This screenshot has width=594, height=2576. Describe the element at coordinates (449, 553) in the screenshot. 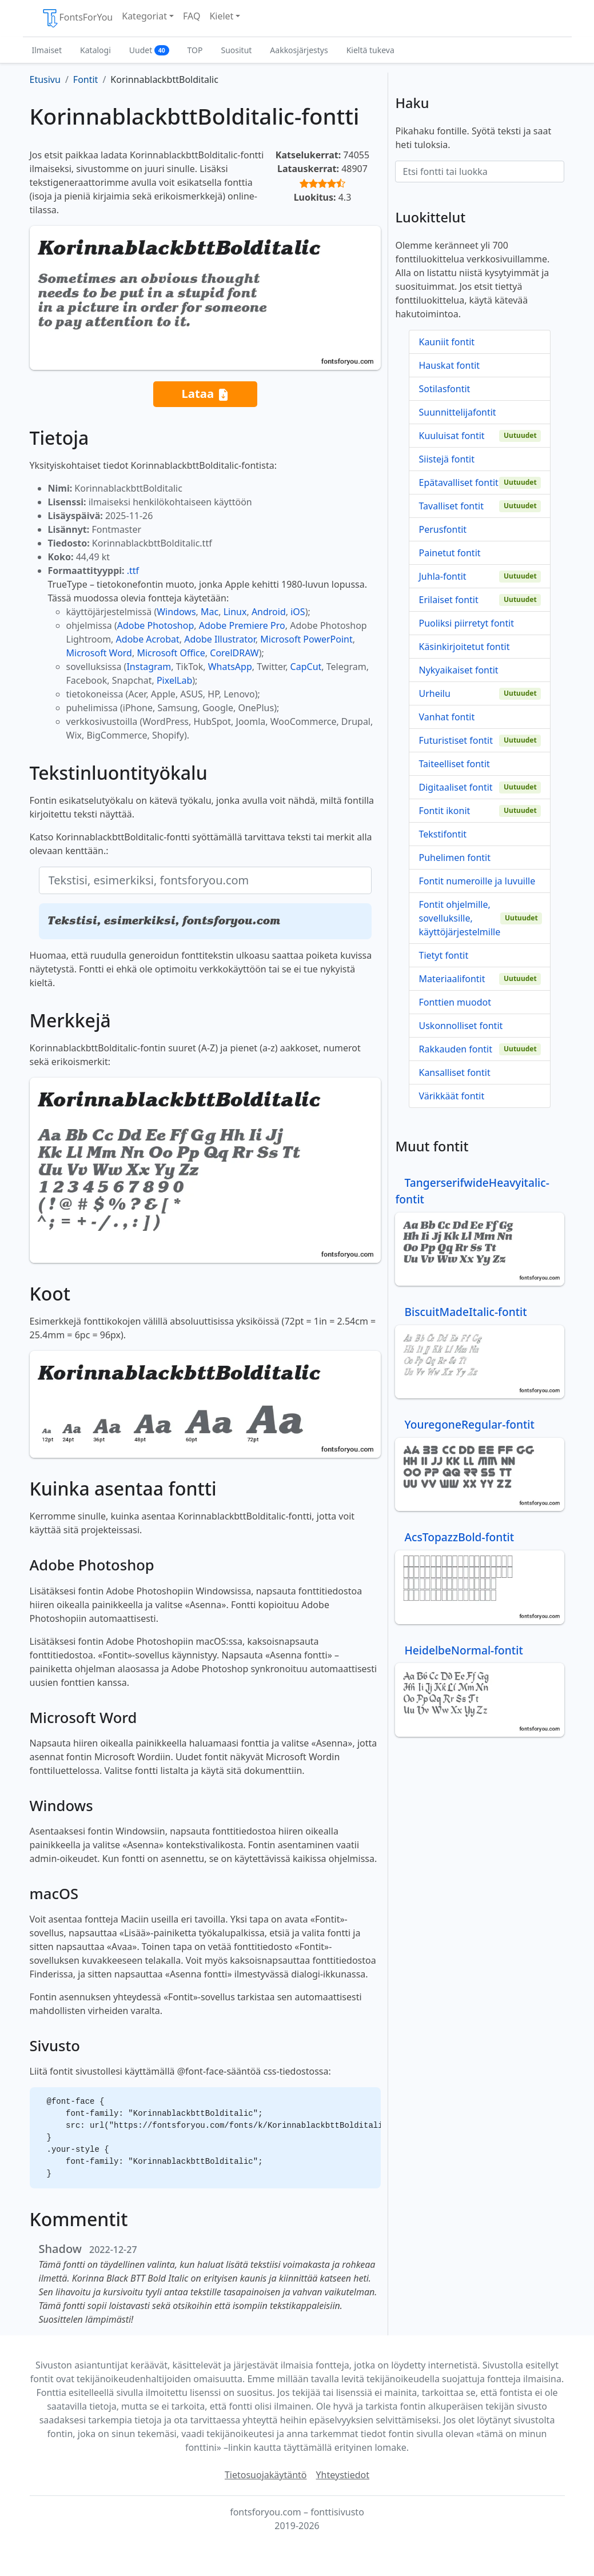

I see `Painetut fontit` at that location.